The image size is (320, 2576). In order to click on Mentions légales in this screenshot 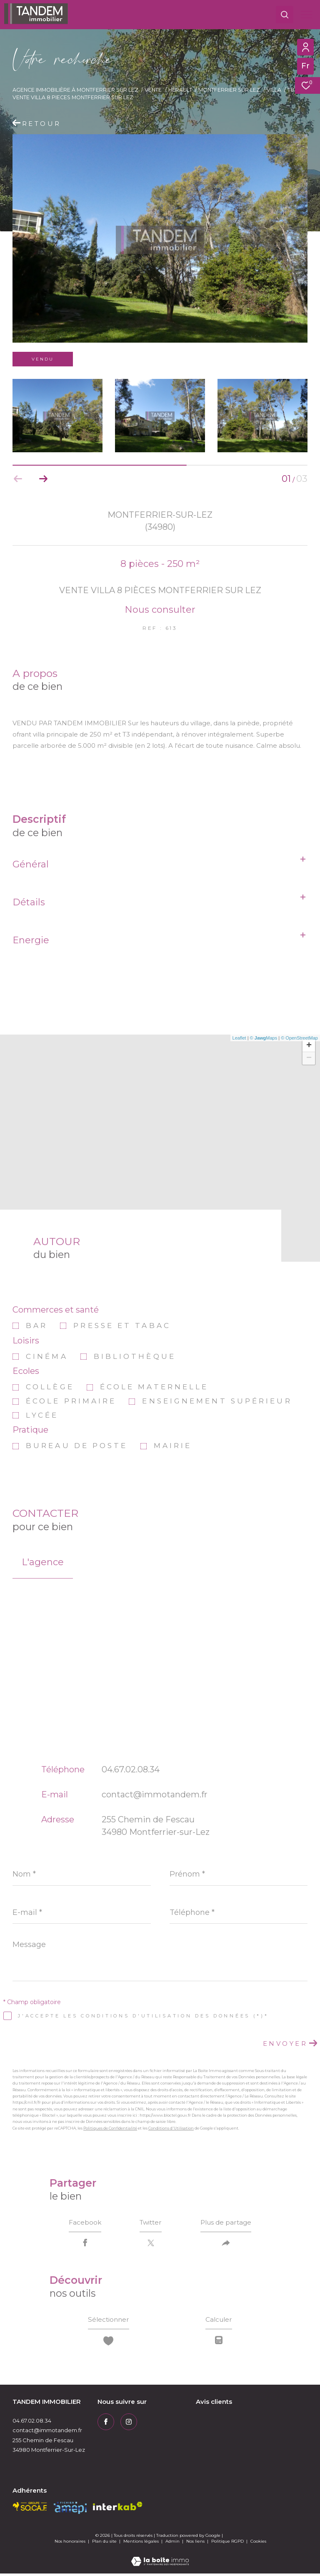, I will do `click(141, 2543)`.